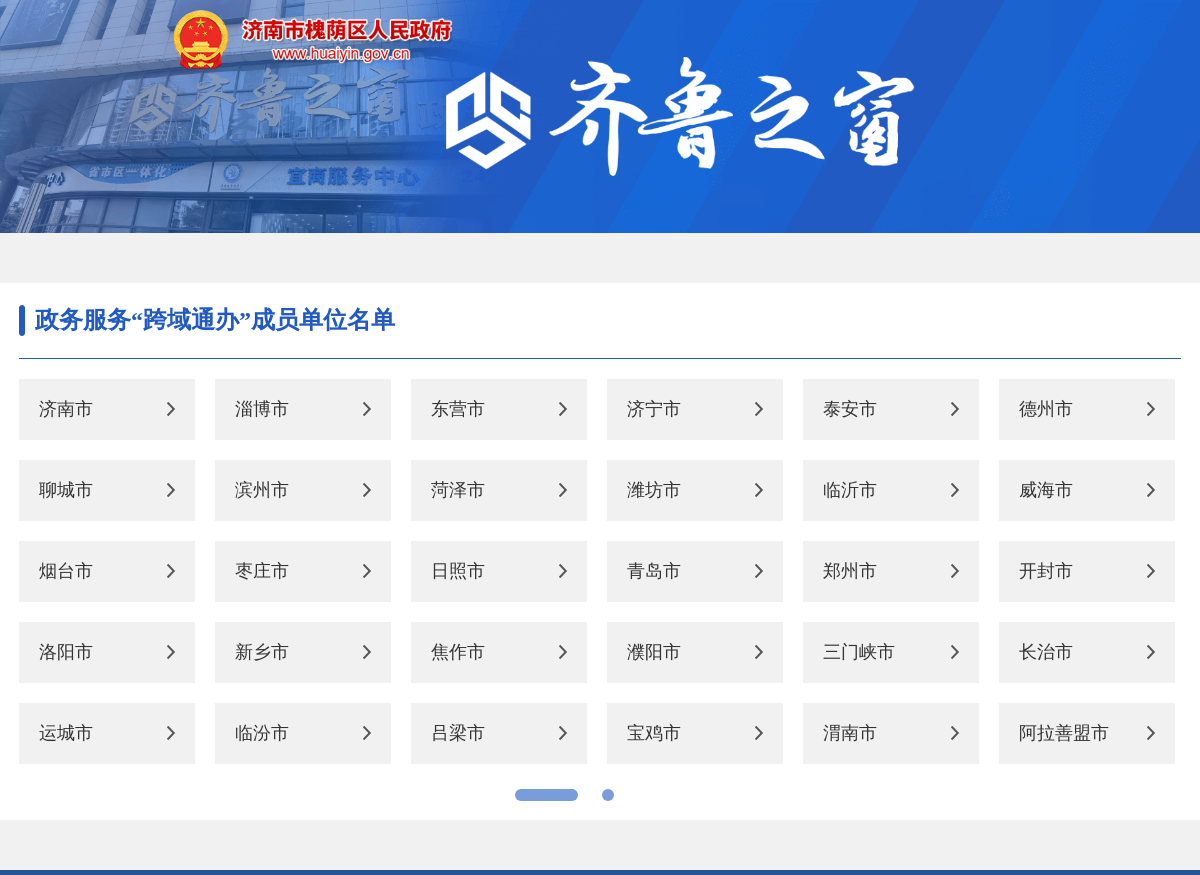 The image size is (1200, 875). I want to click on 日照市, so click(458, 571).